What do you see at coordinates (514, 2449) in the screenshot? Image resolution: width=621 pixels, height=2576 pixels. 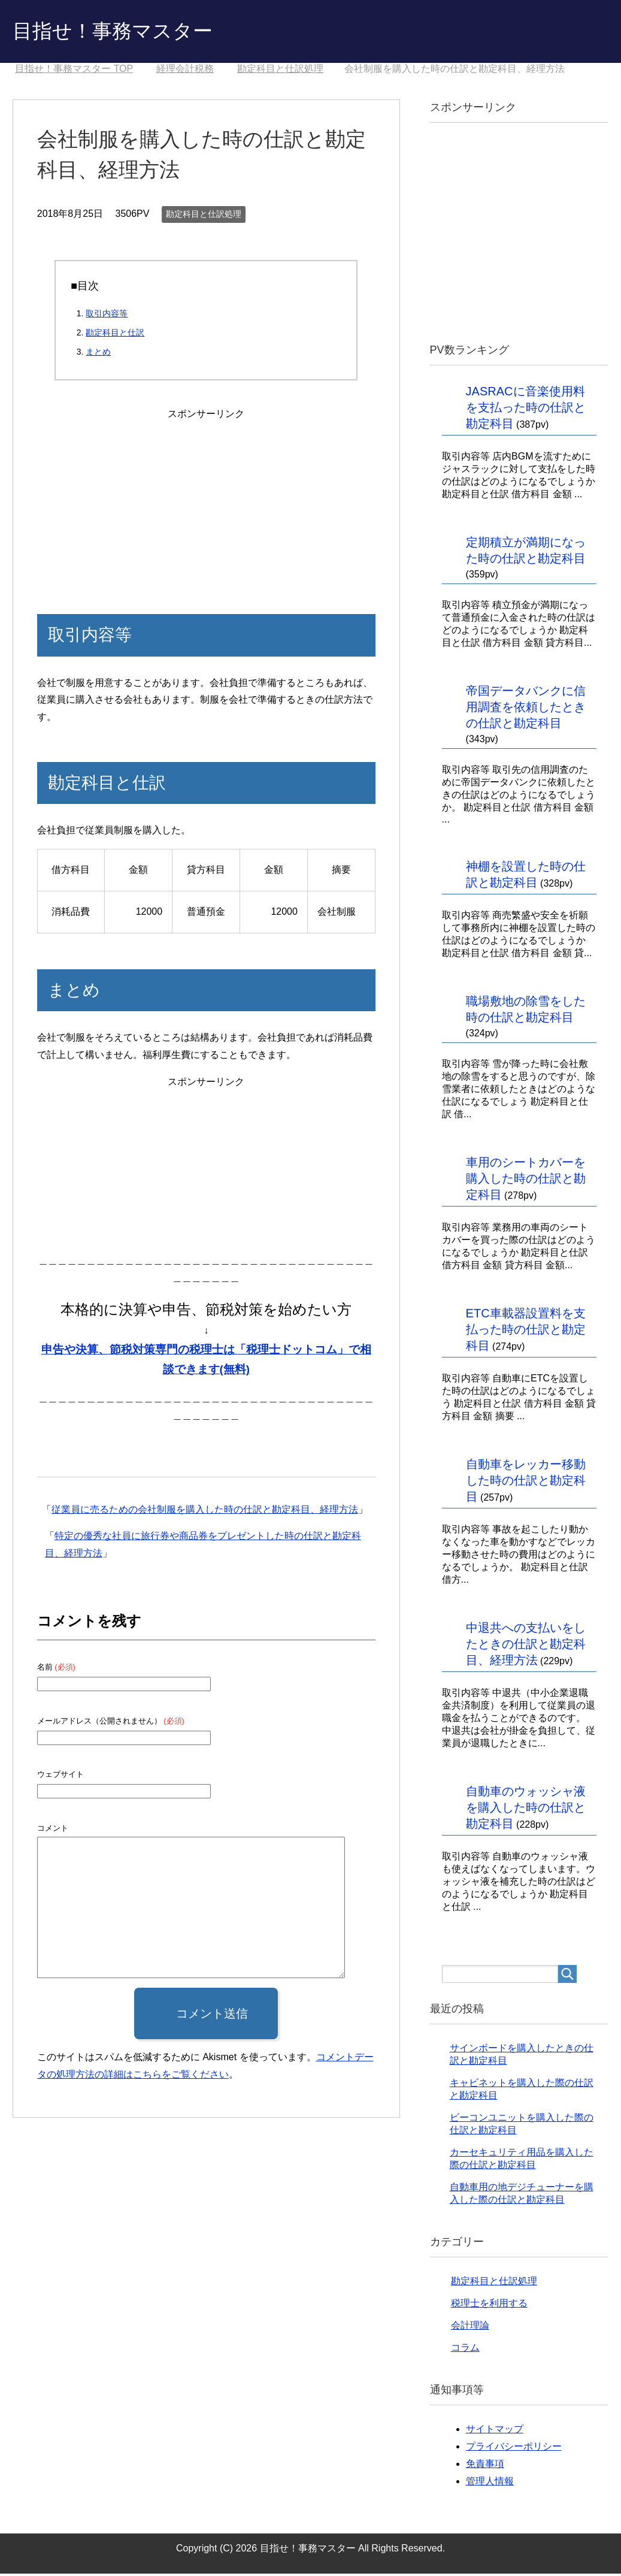 I see `プライバシーポリシー` at bounding box center [514, 2449].